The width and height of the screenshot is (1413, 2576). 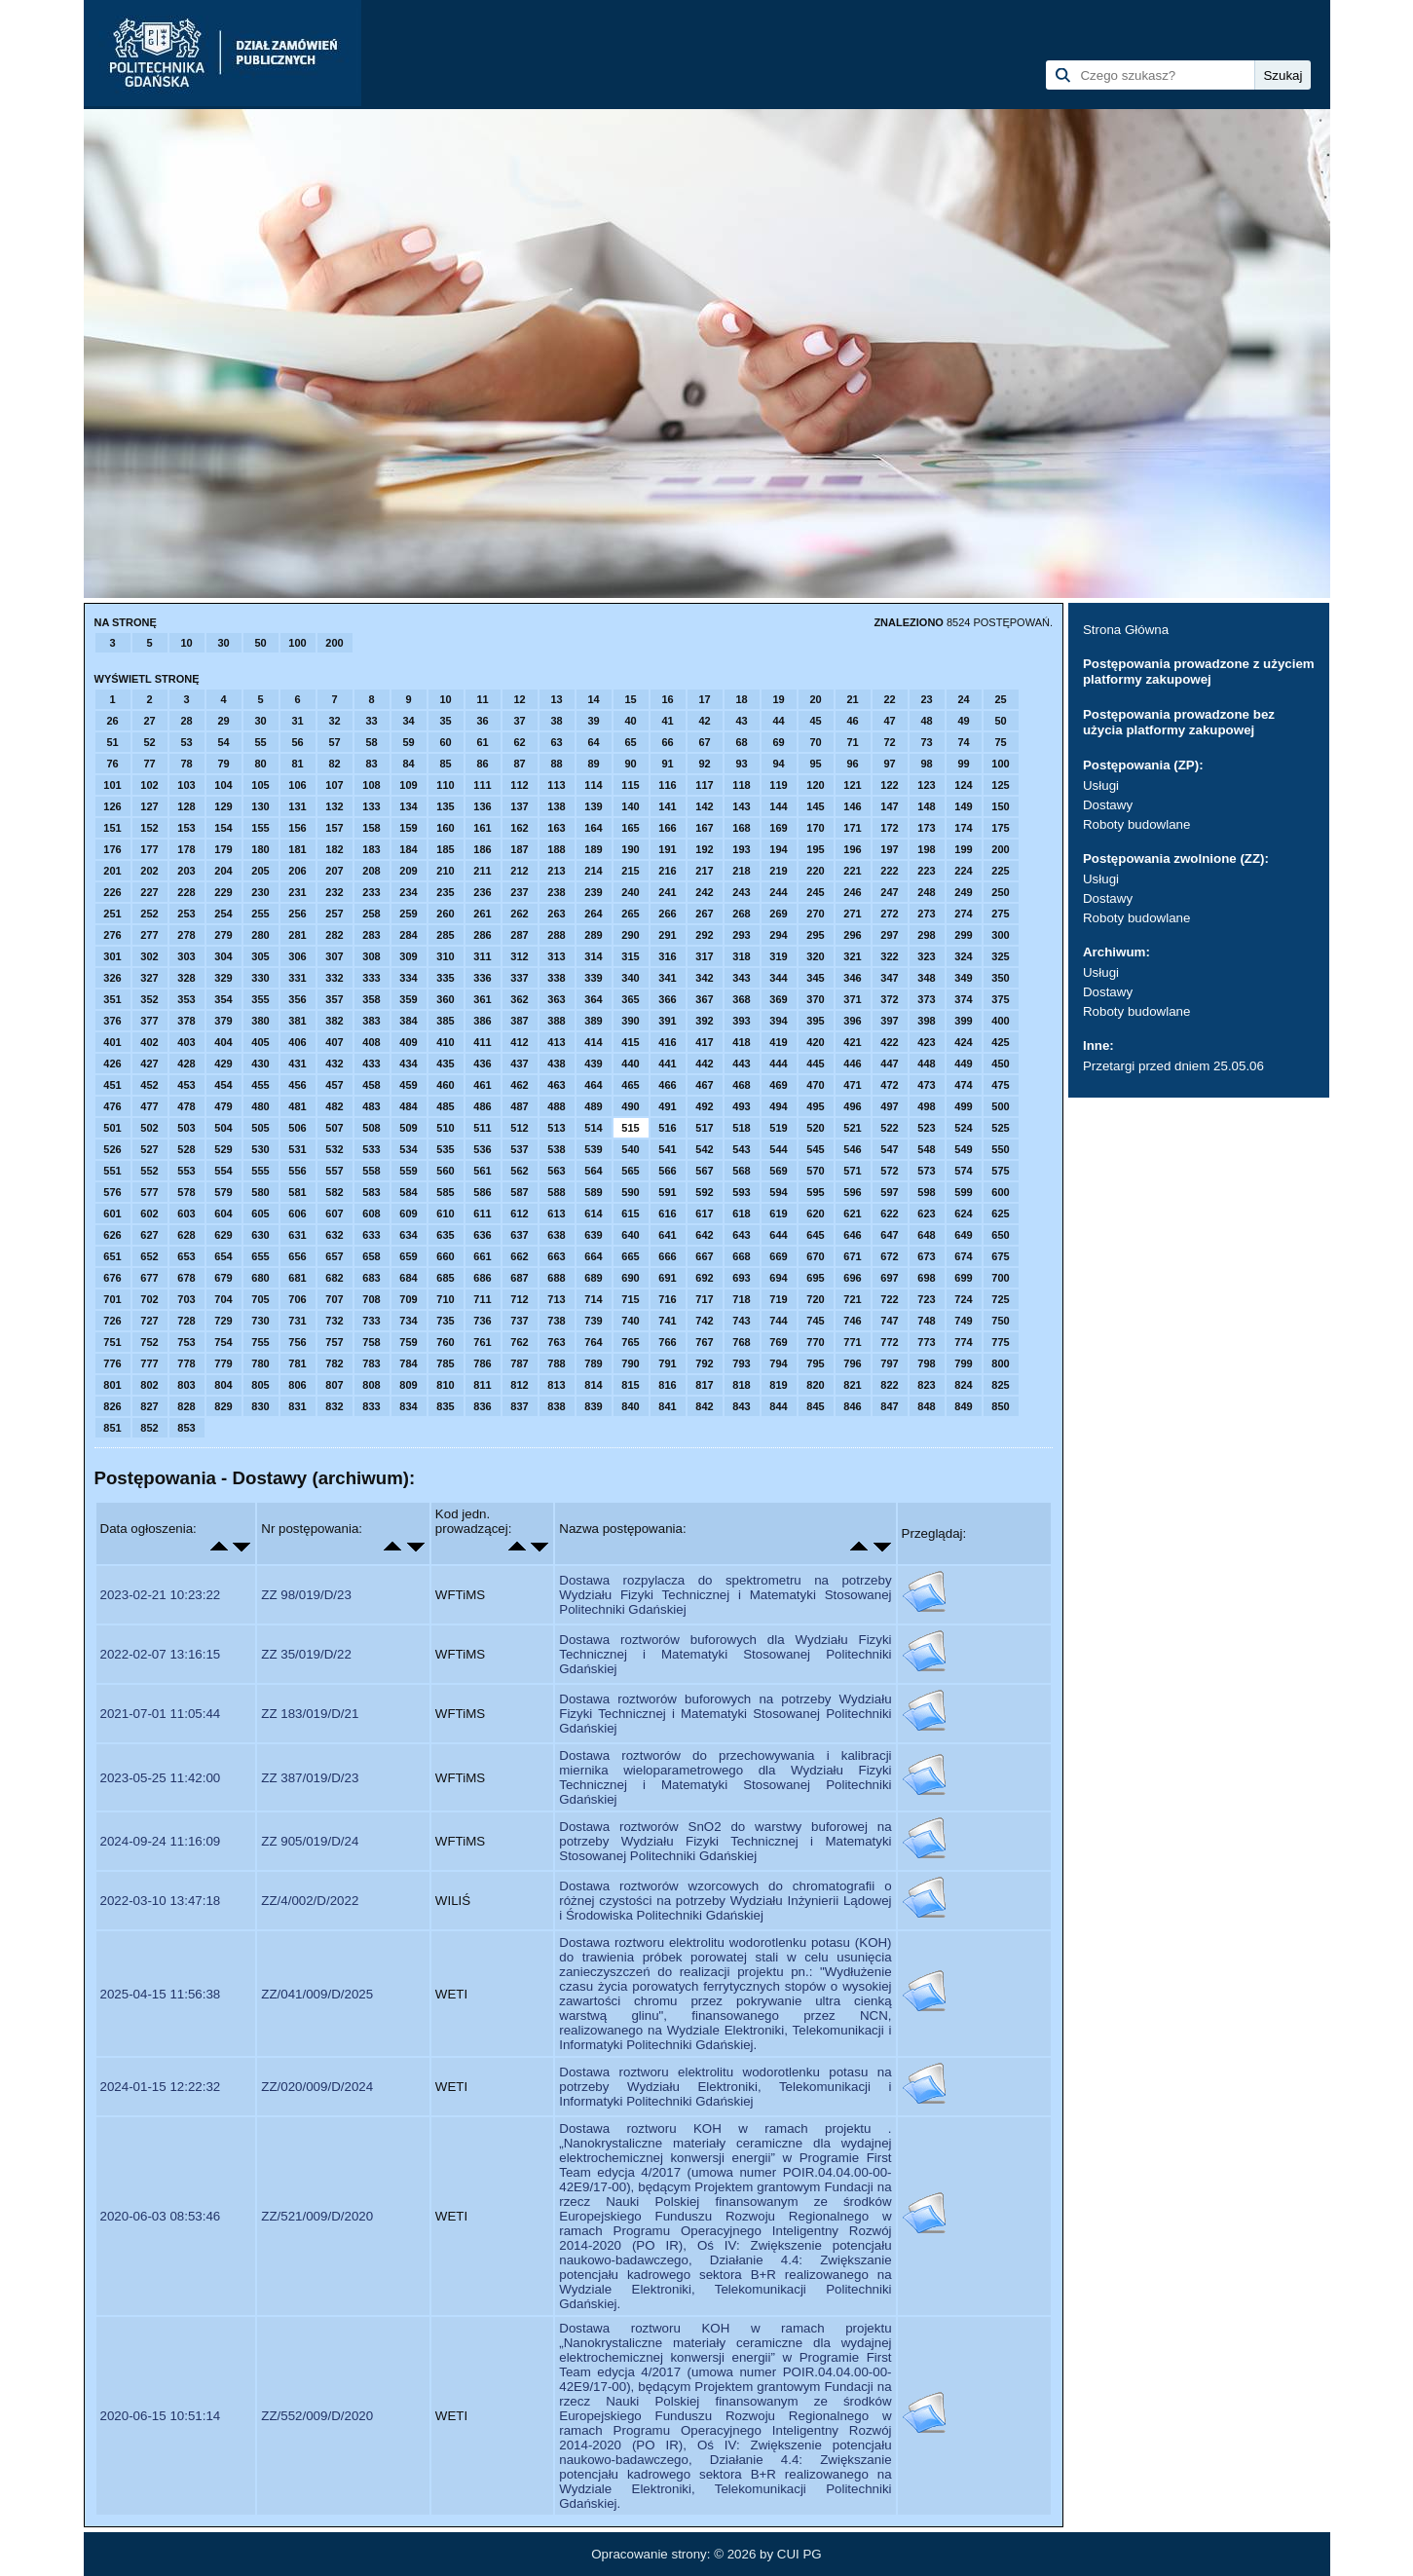 I want to click on 639, so click(x=593, y=1235).